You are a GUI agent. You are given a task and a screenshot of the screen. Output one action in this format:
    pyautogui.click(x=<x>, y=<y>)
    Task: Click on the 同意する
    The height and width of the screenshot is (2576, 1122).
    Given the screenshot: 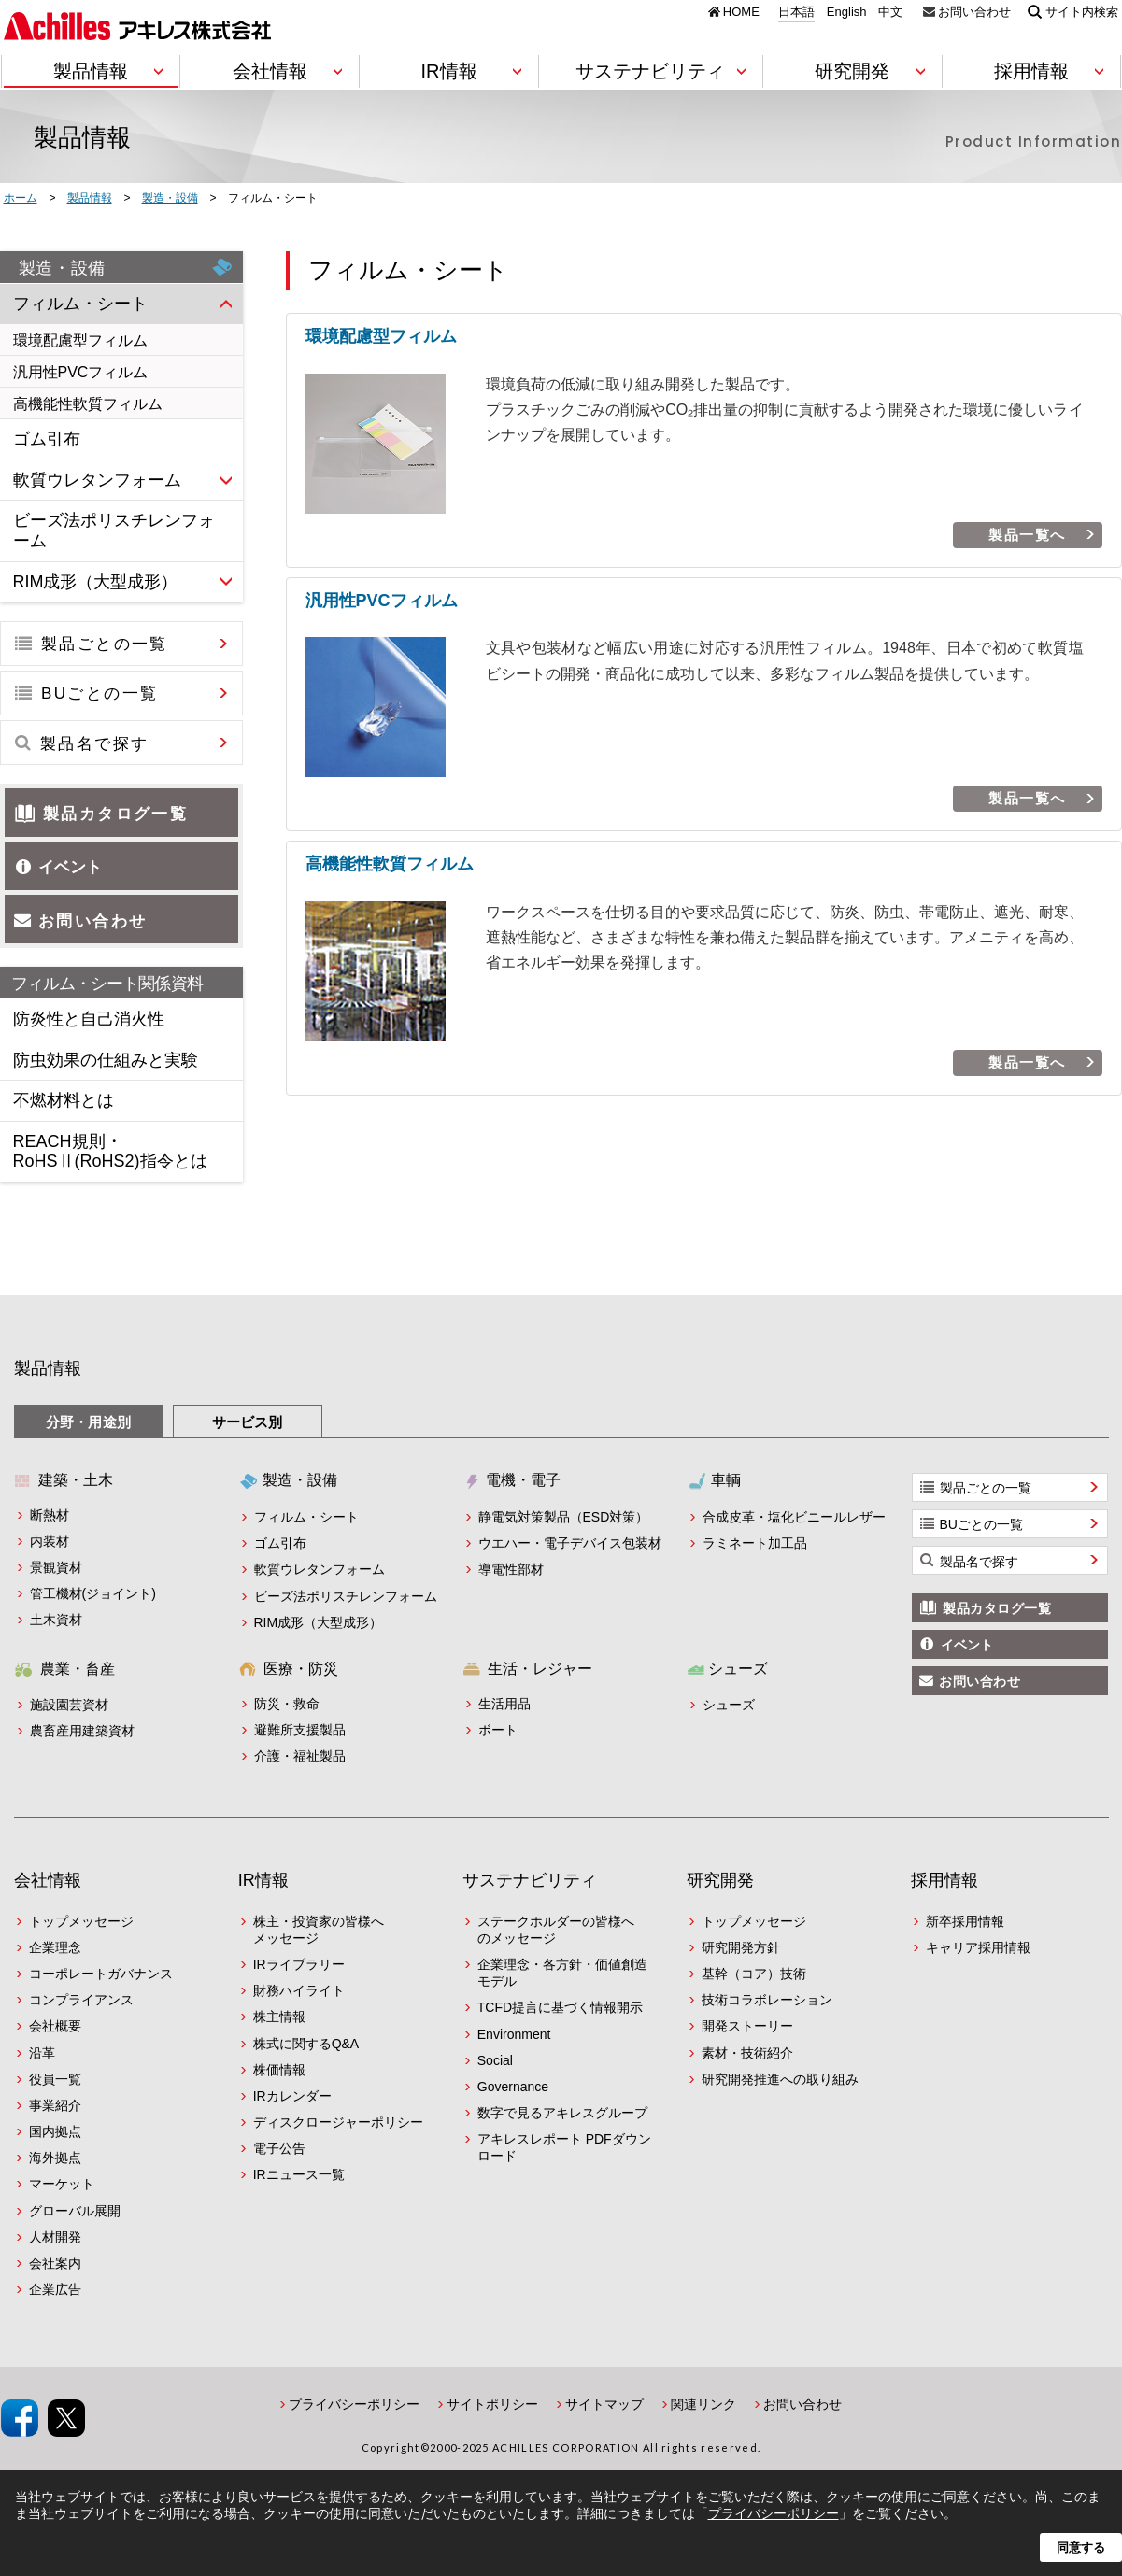 What is the action you would take?
    pyautogui.click(x=1081, y=2548)
    